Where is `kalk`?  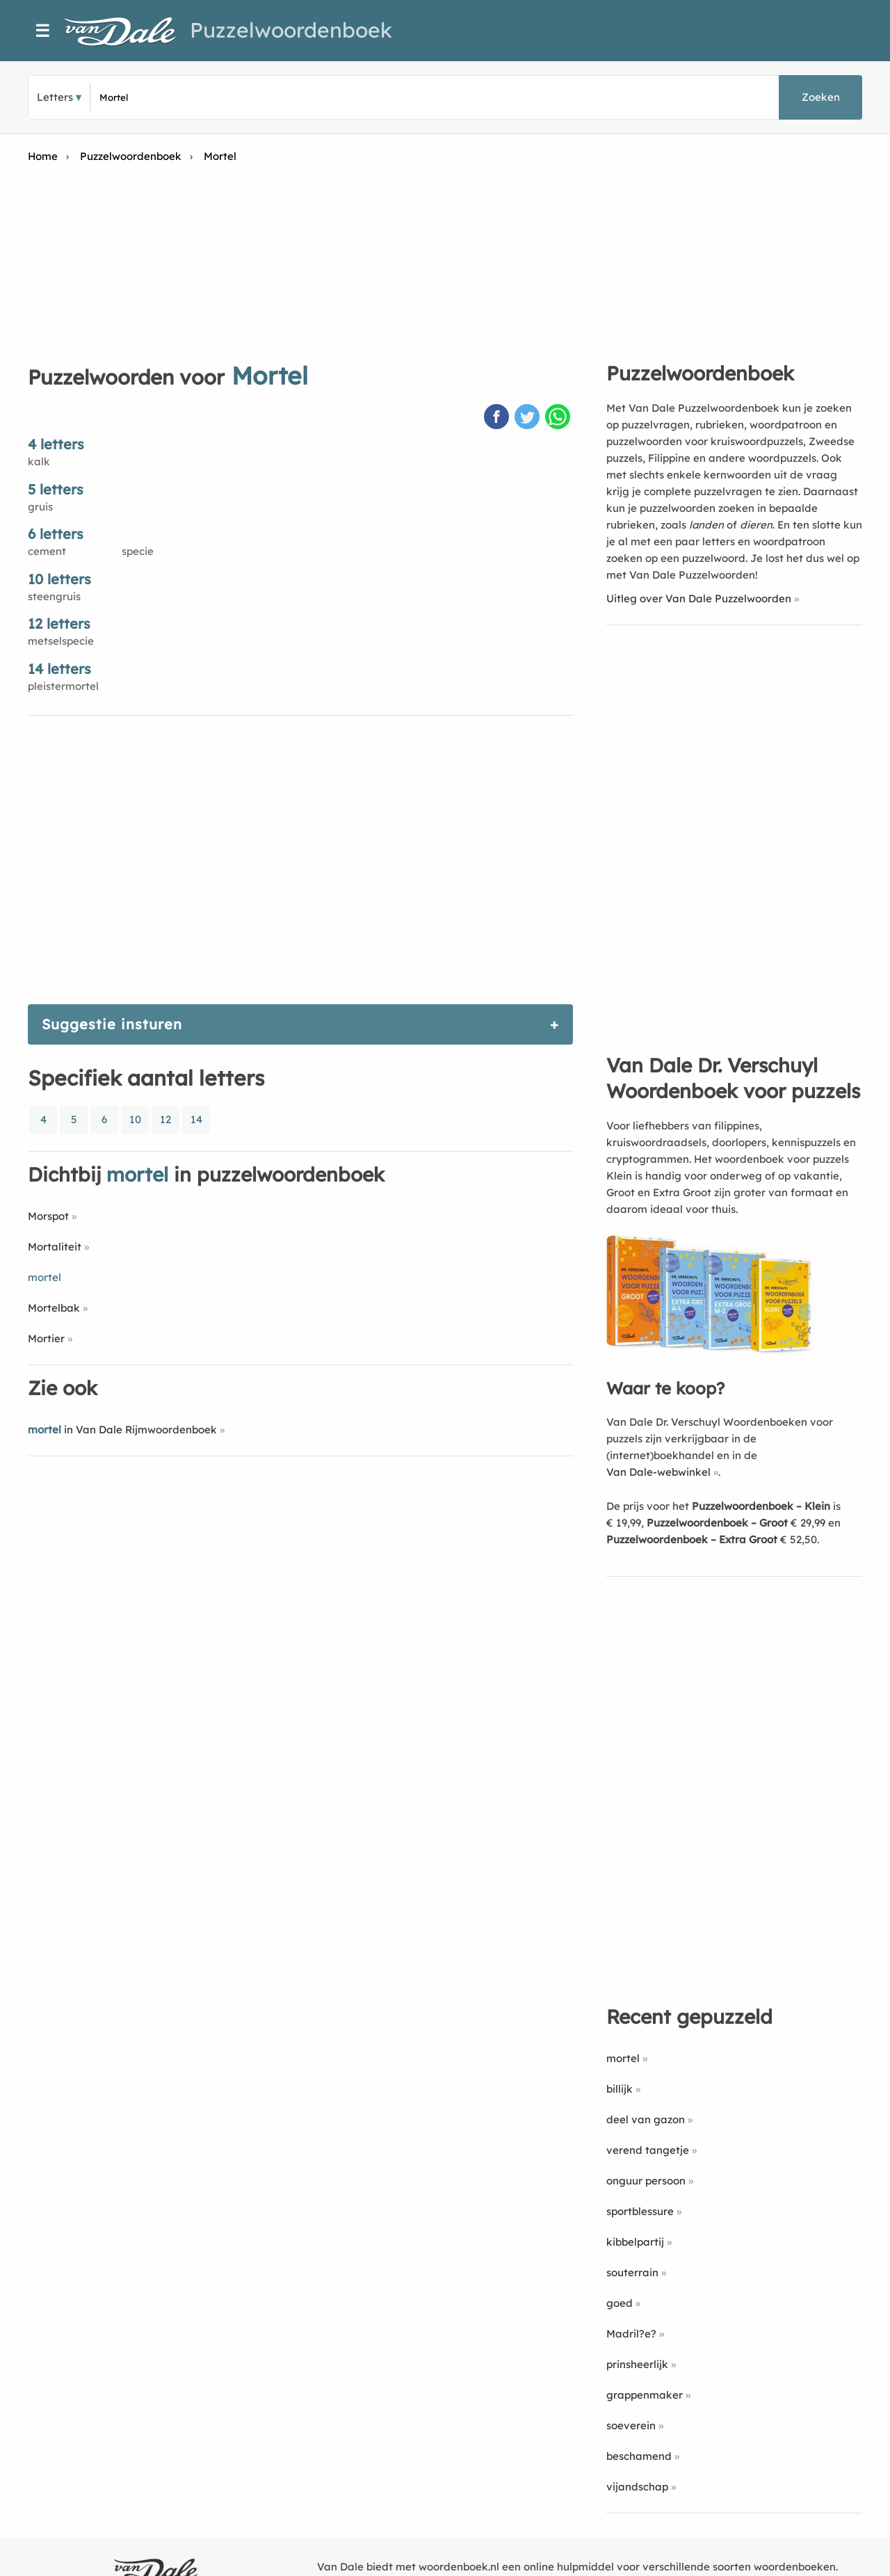 kalk is located at coordinates (39, 461).